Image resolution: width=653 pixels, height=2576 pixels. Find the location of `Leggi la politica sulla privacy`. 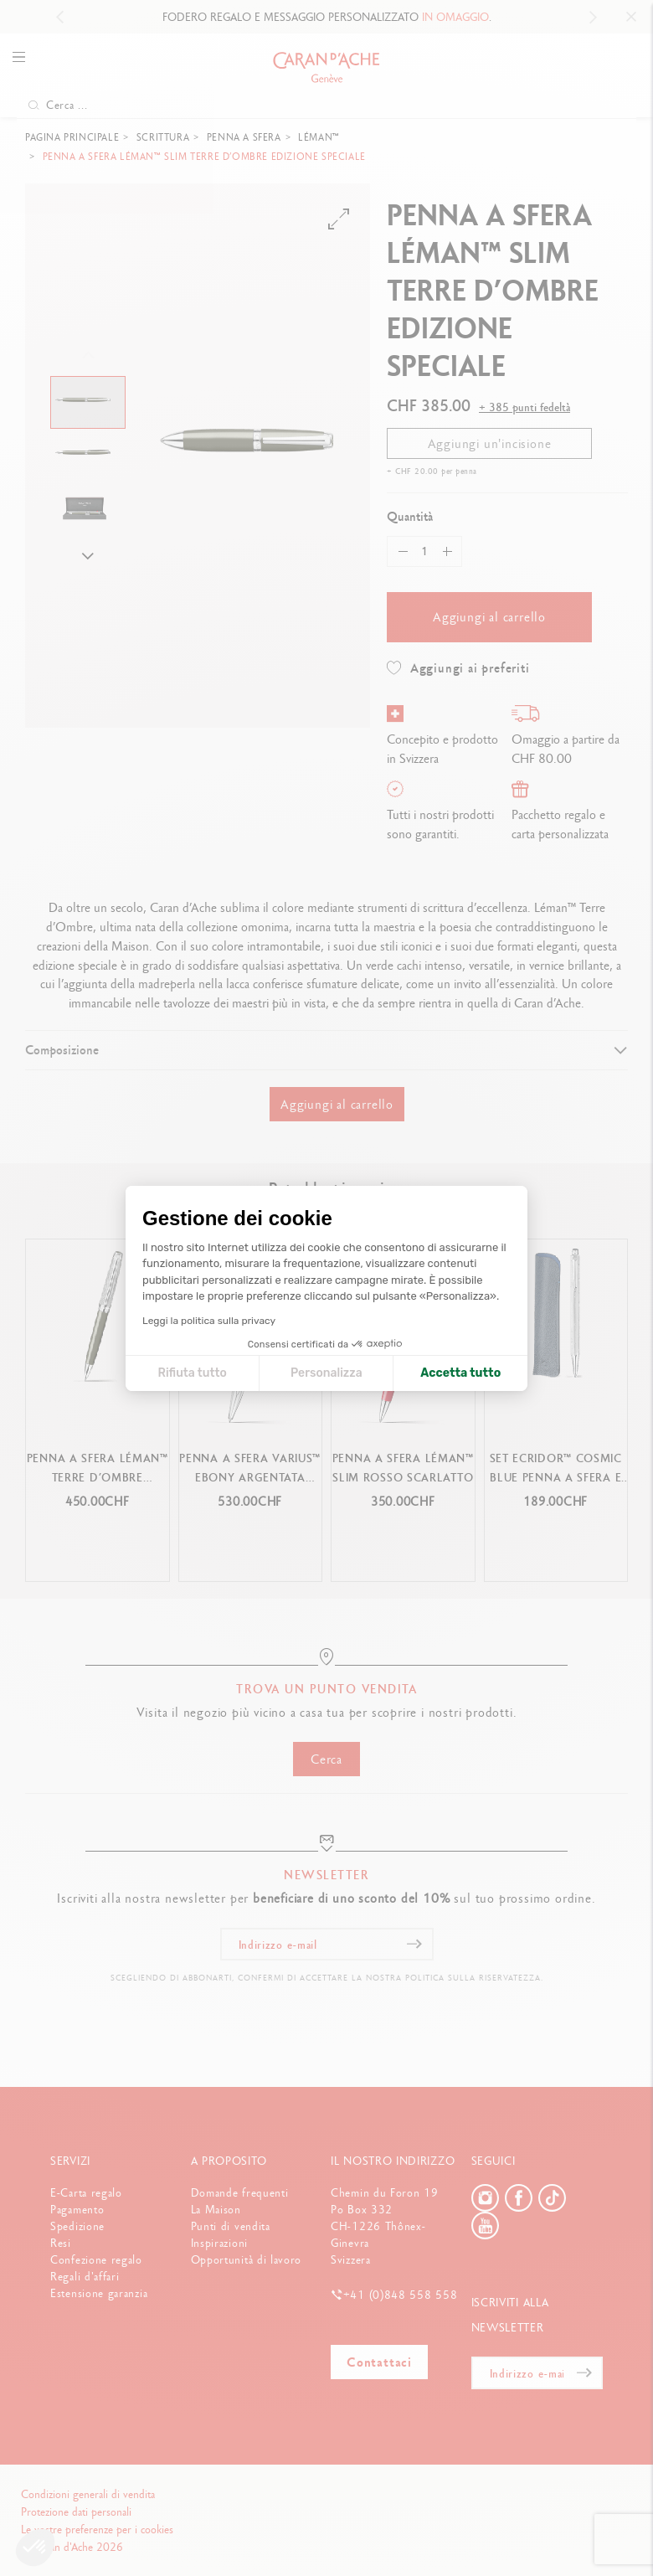

Leggi la politica sulla privacy is located at coordinates (208, 1321).